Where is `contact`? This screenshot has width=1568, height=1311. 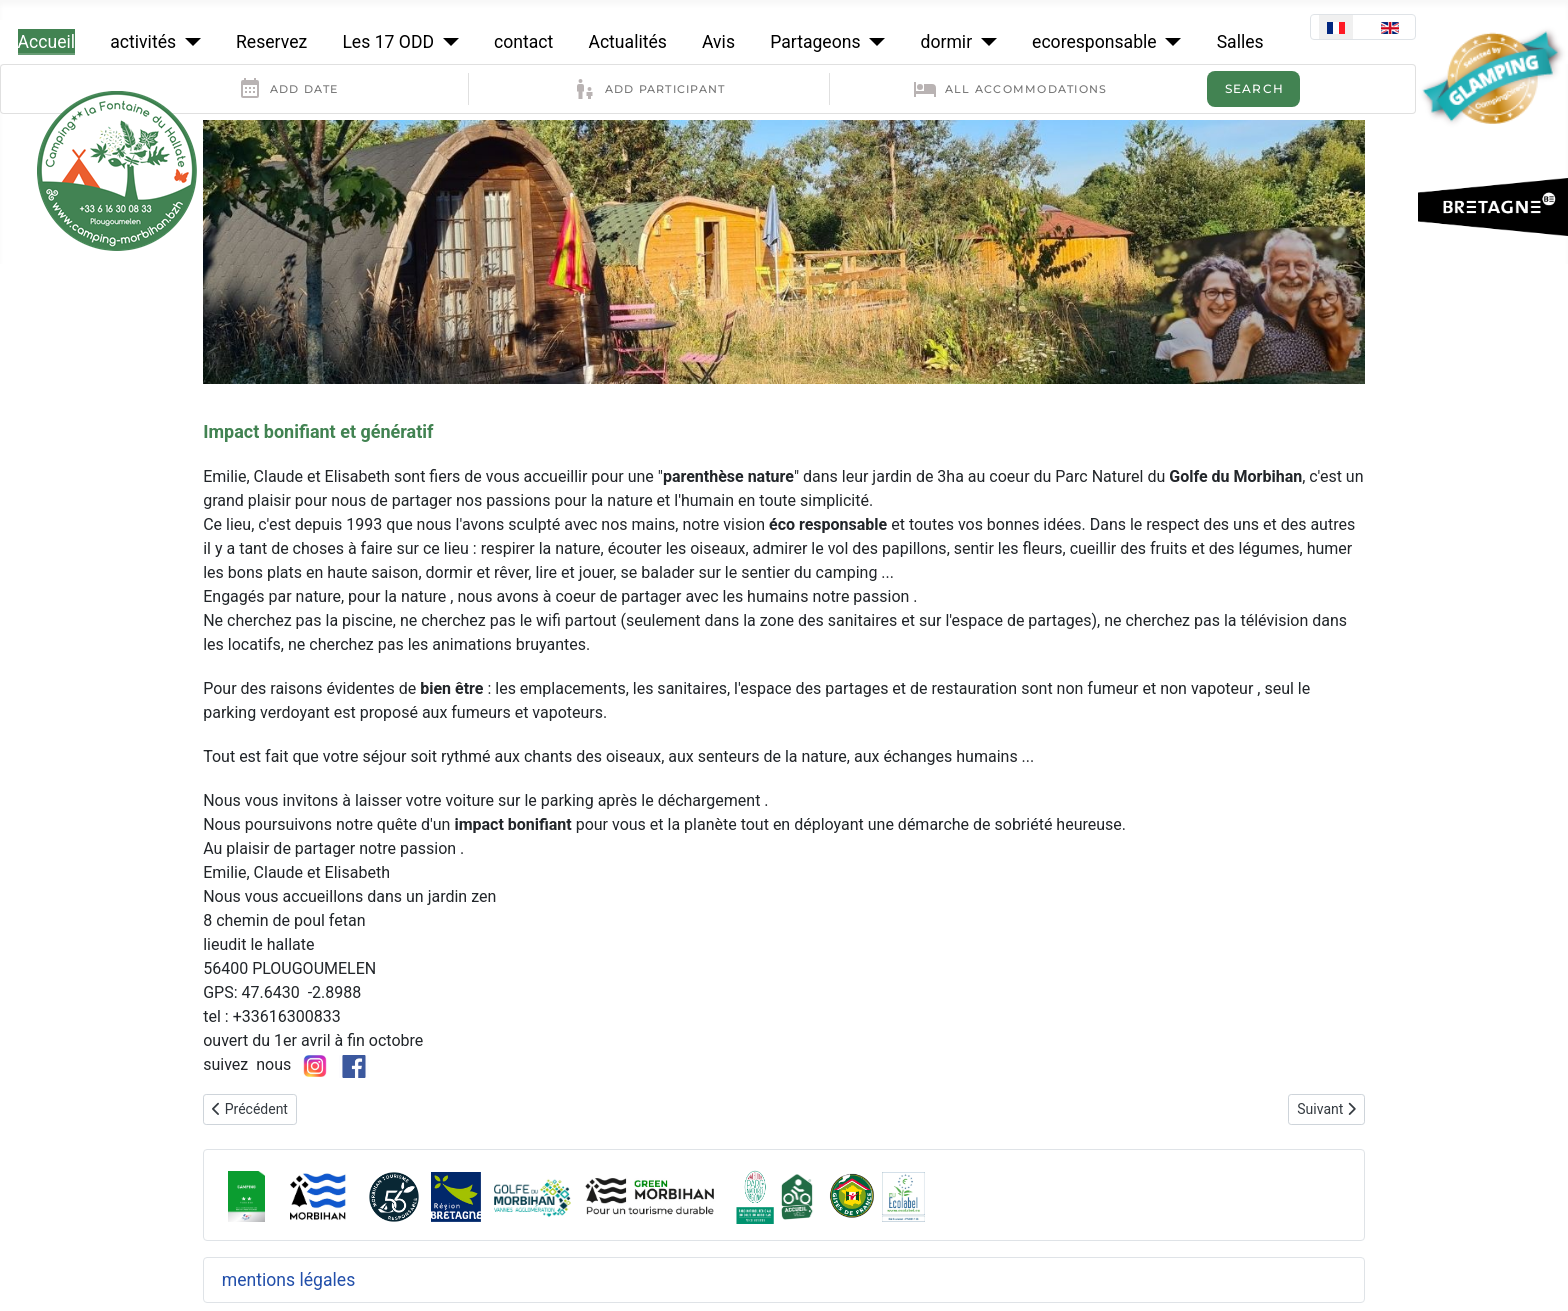
contact is located at coordinates (523, 42).